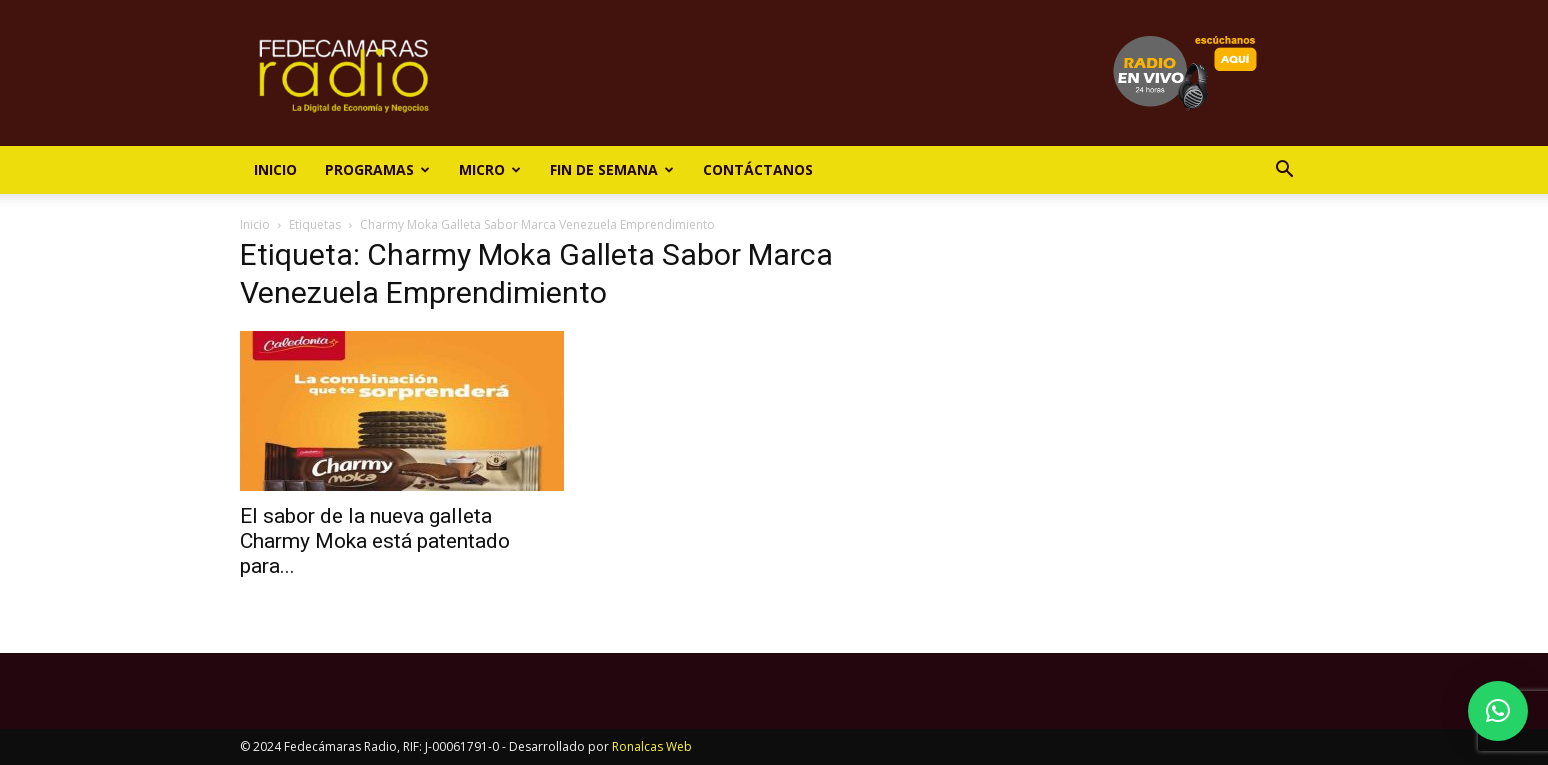  I want to click on [button], so click(1284, 171).